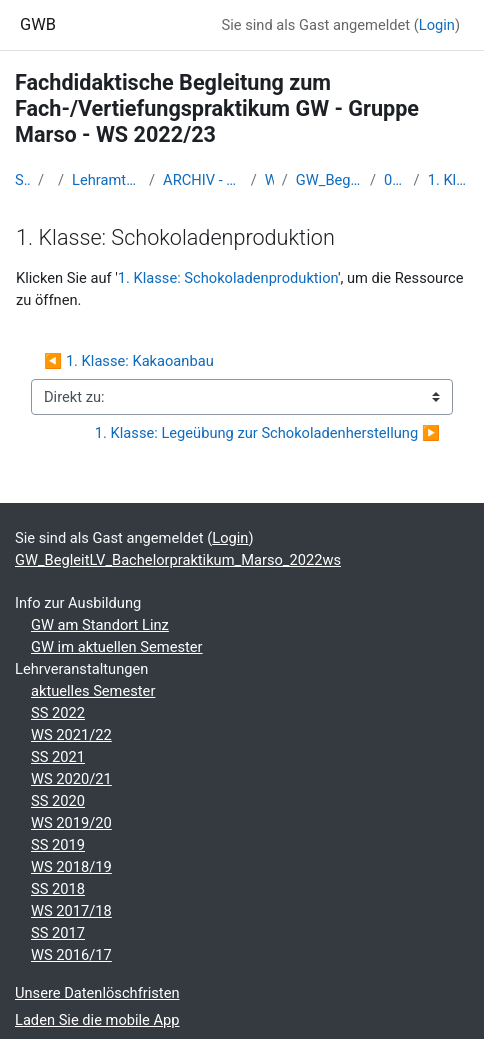  Describe the element at coordinates (129, 361) in the screenshot. I see `◀︎ 1. Klasse: Kakaoanbau` at that location.